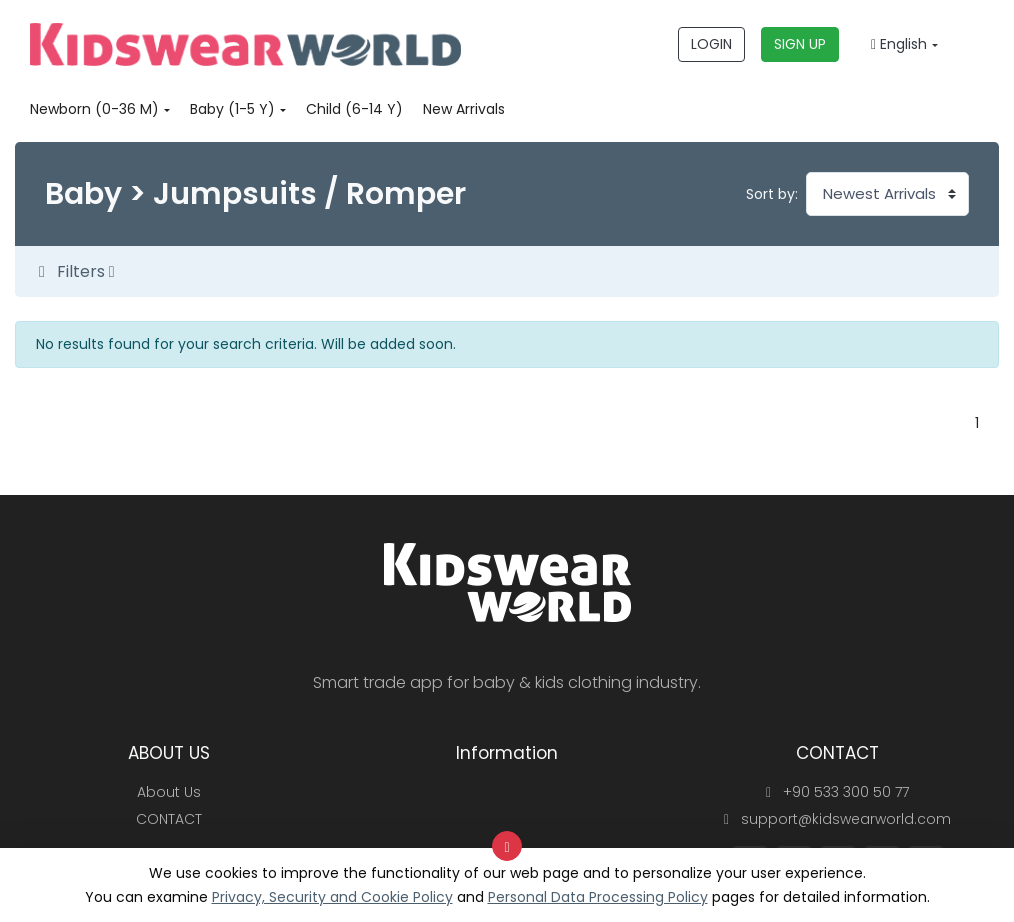  Describe the element at coordinates (94, 109) in the screenshot. I see `Newborn (0-36 M)` at that location.